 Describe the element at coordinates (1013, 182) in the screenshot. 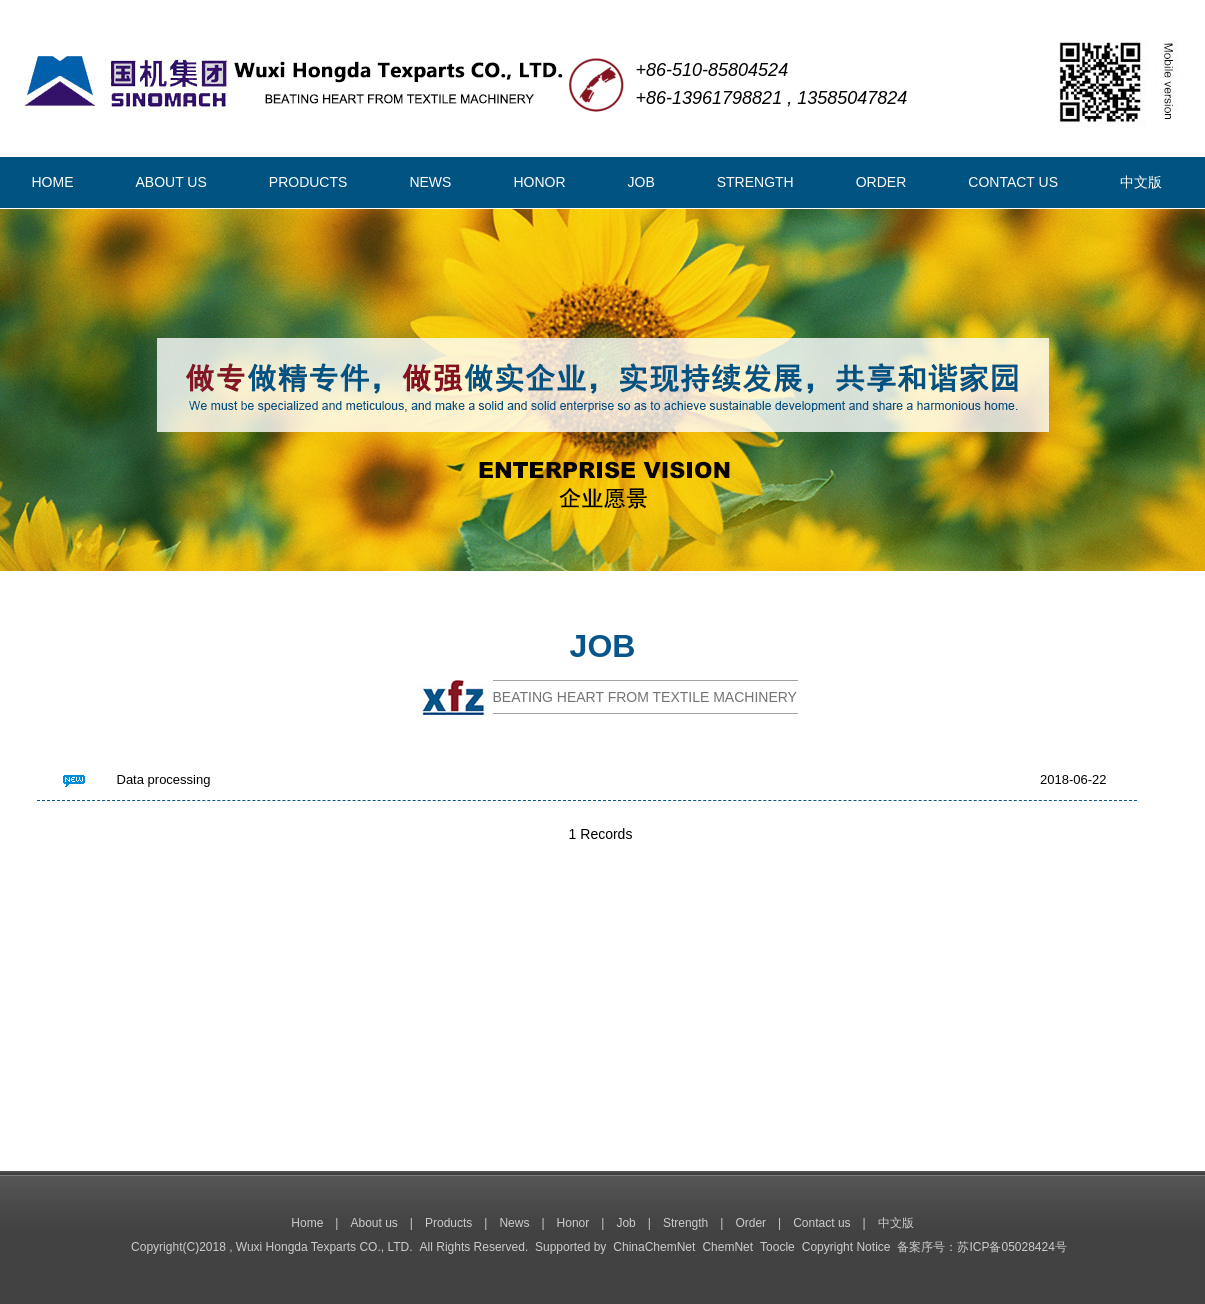

I see `CONTACT US` at that location.